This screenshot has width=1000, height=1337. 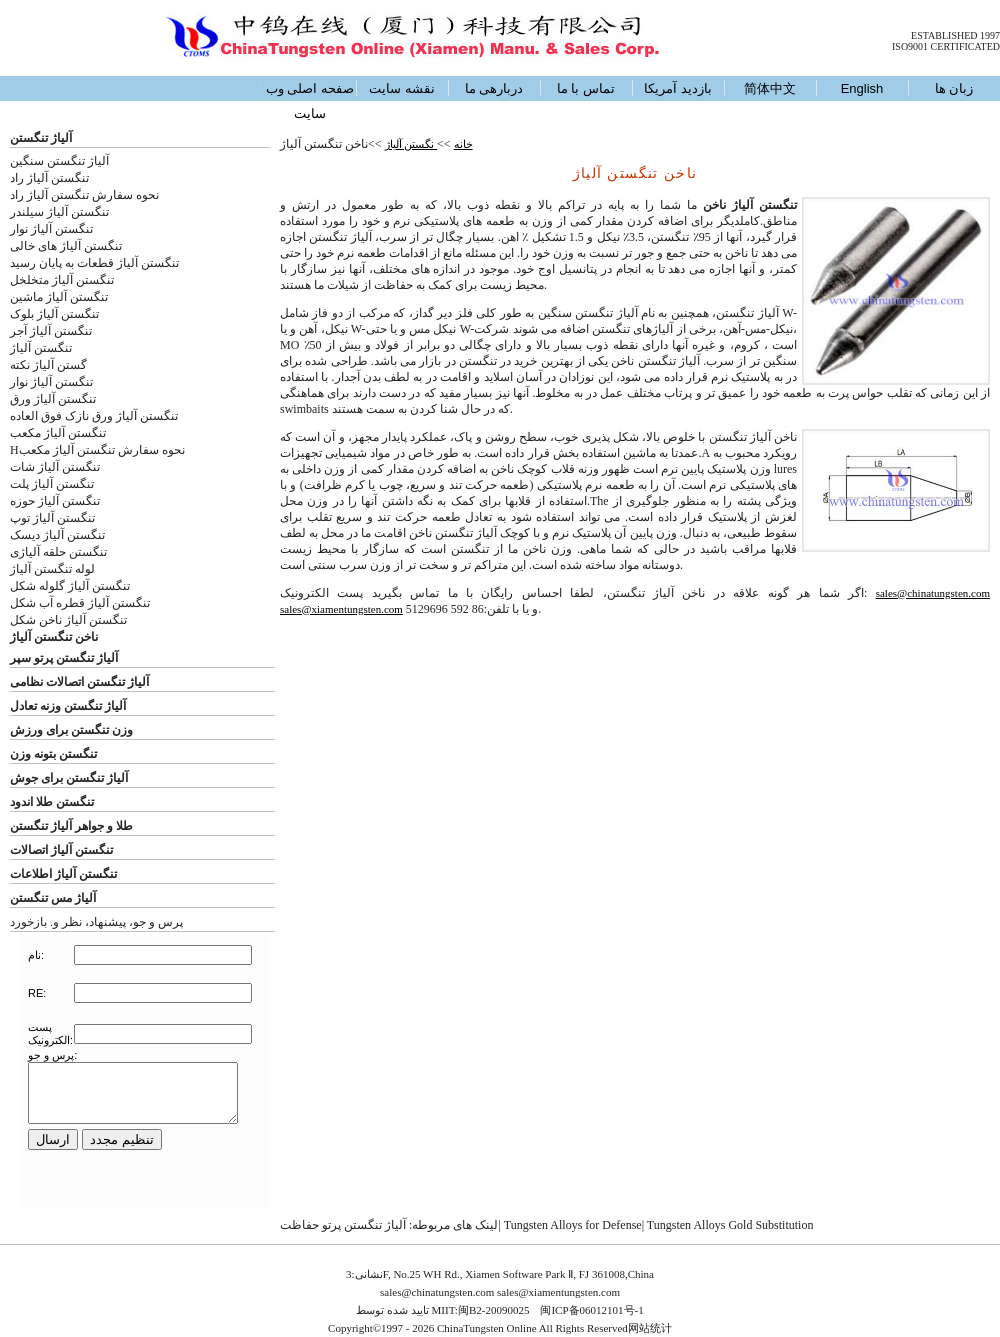 I want to click on Tungsten Alloys for Defense, so click(x=573, y=1225).